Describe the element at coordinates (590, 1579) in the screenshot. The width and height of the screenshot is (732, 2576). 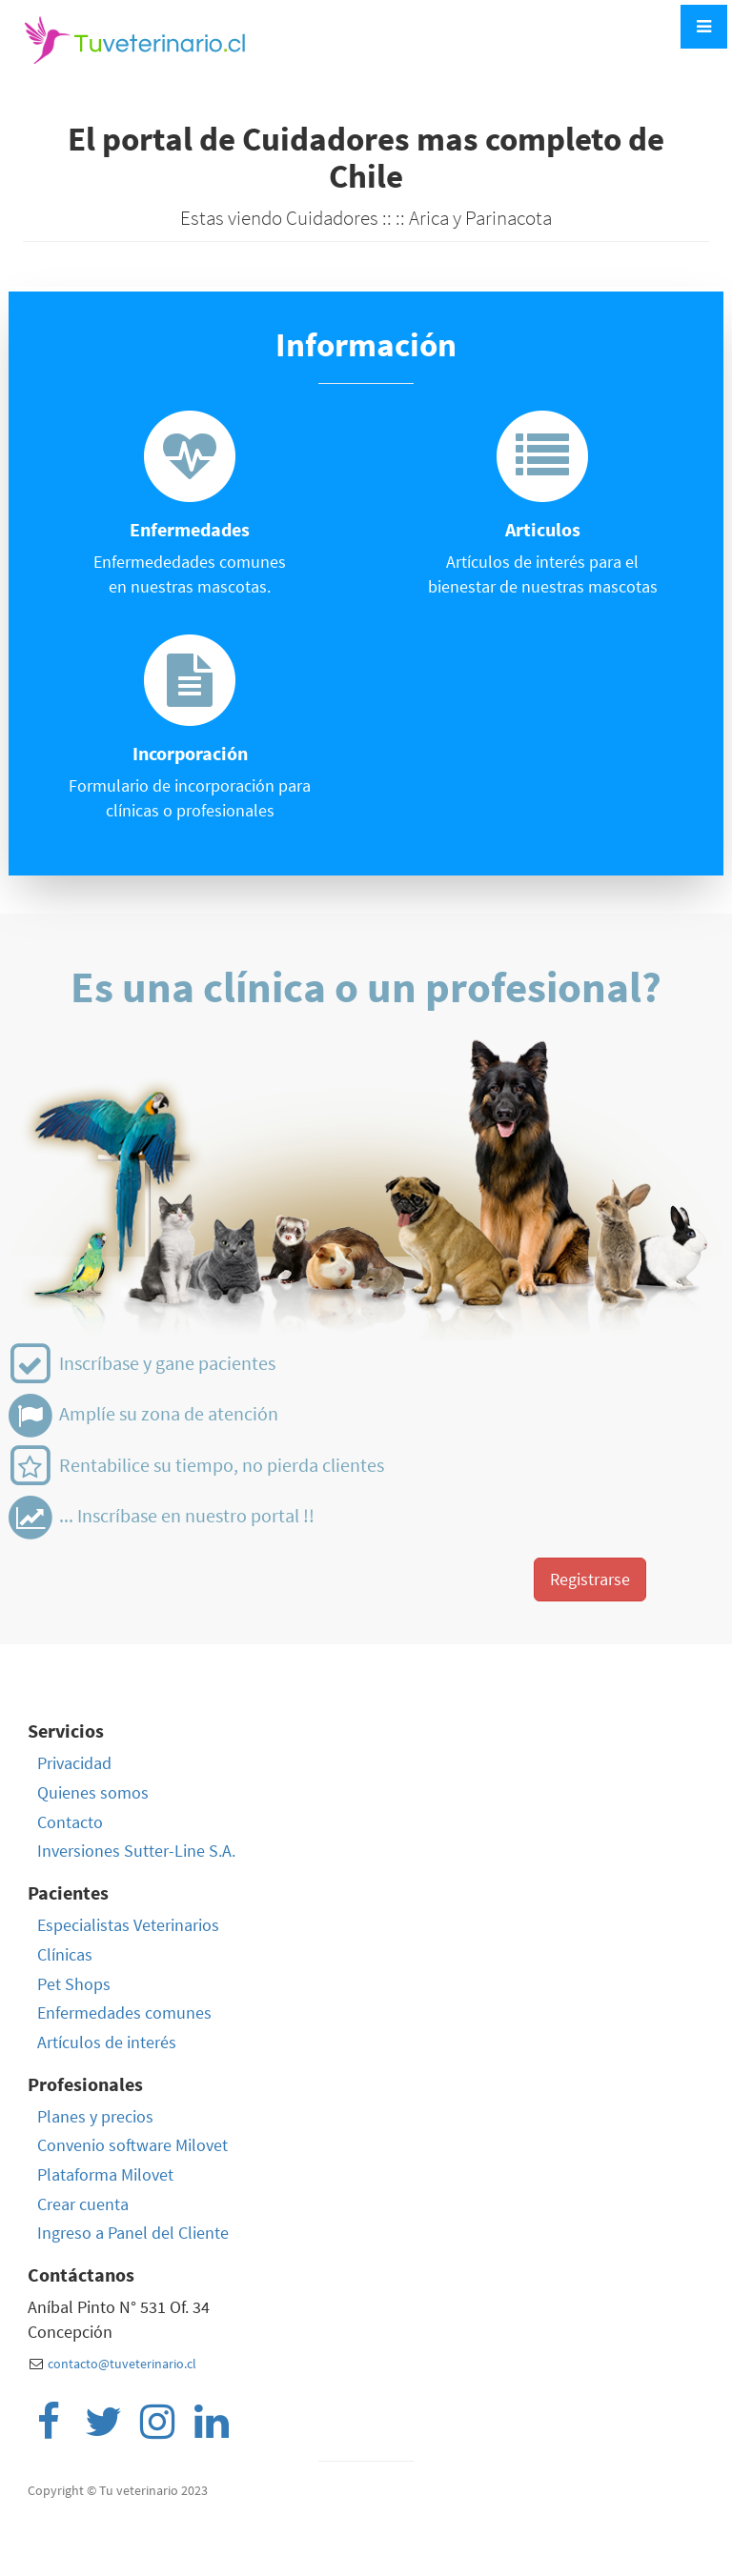
I see `Registrarse` at that location.